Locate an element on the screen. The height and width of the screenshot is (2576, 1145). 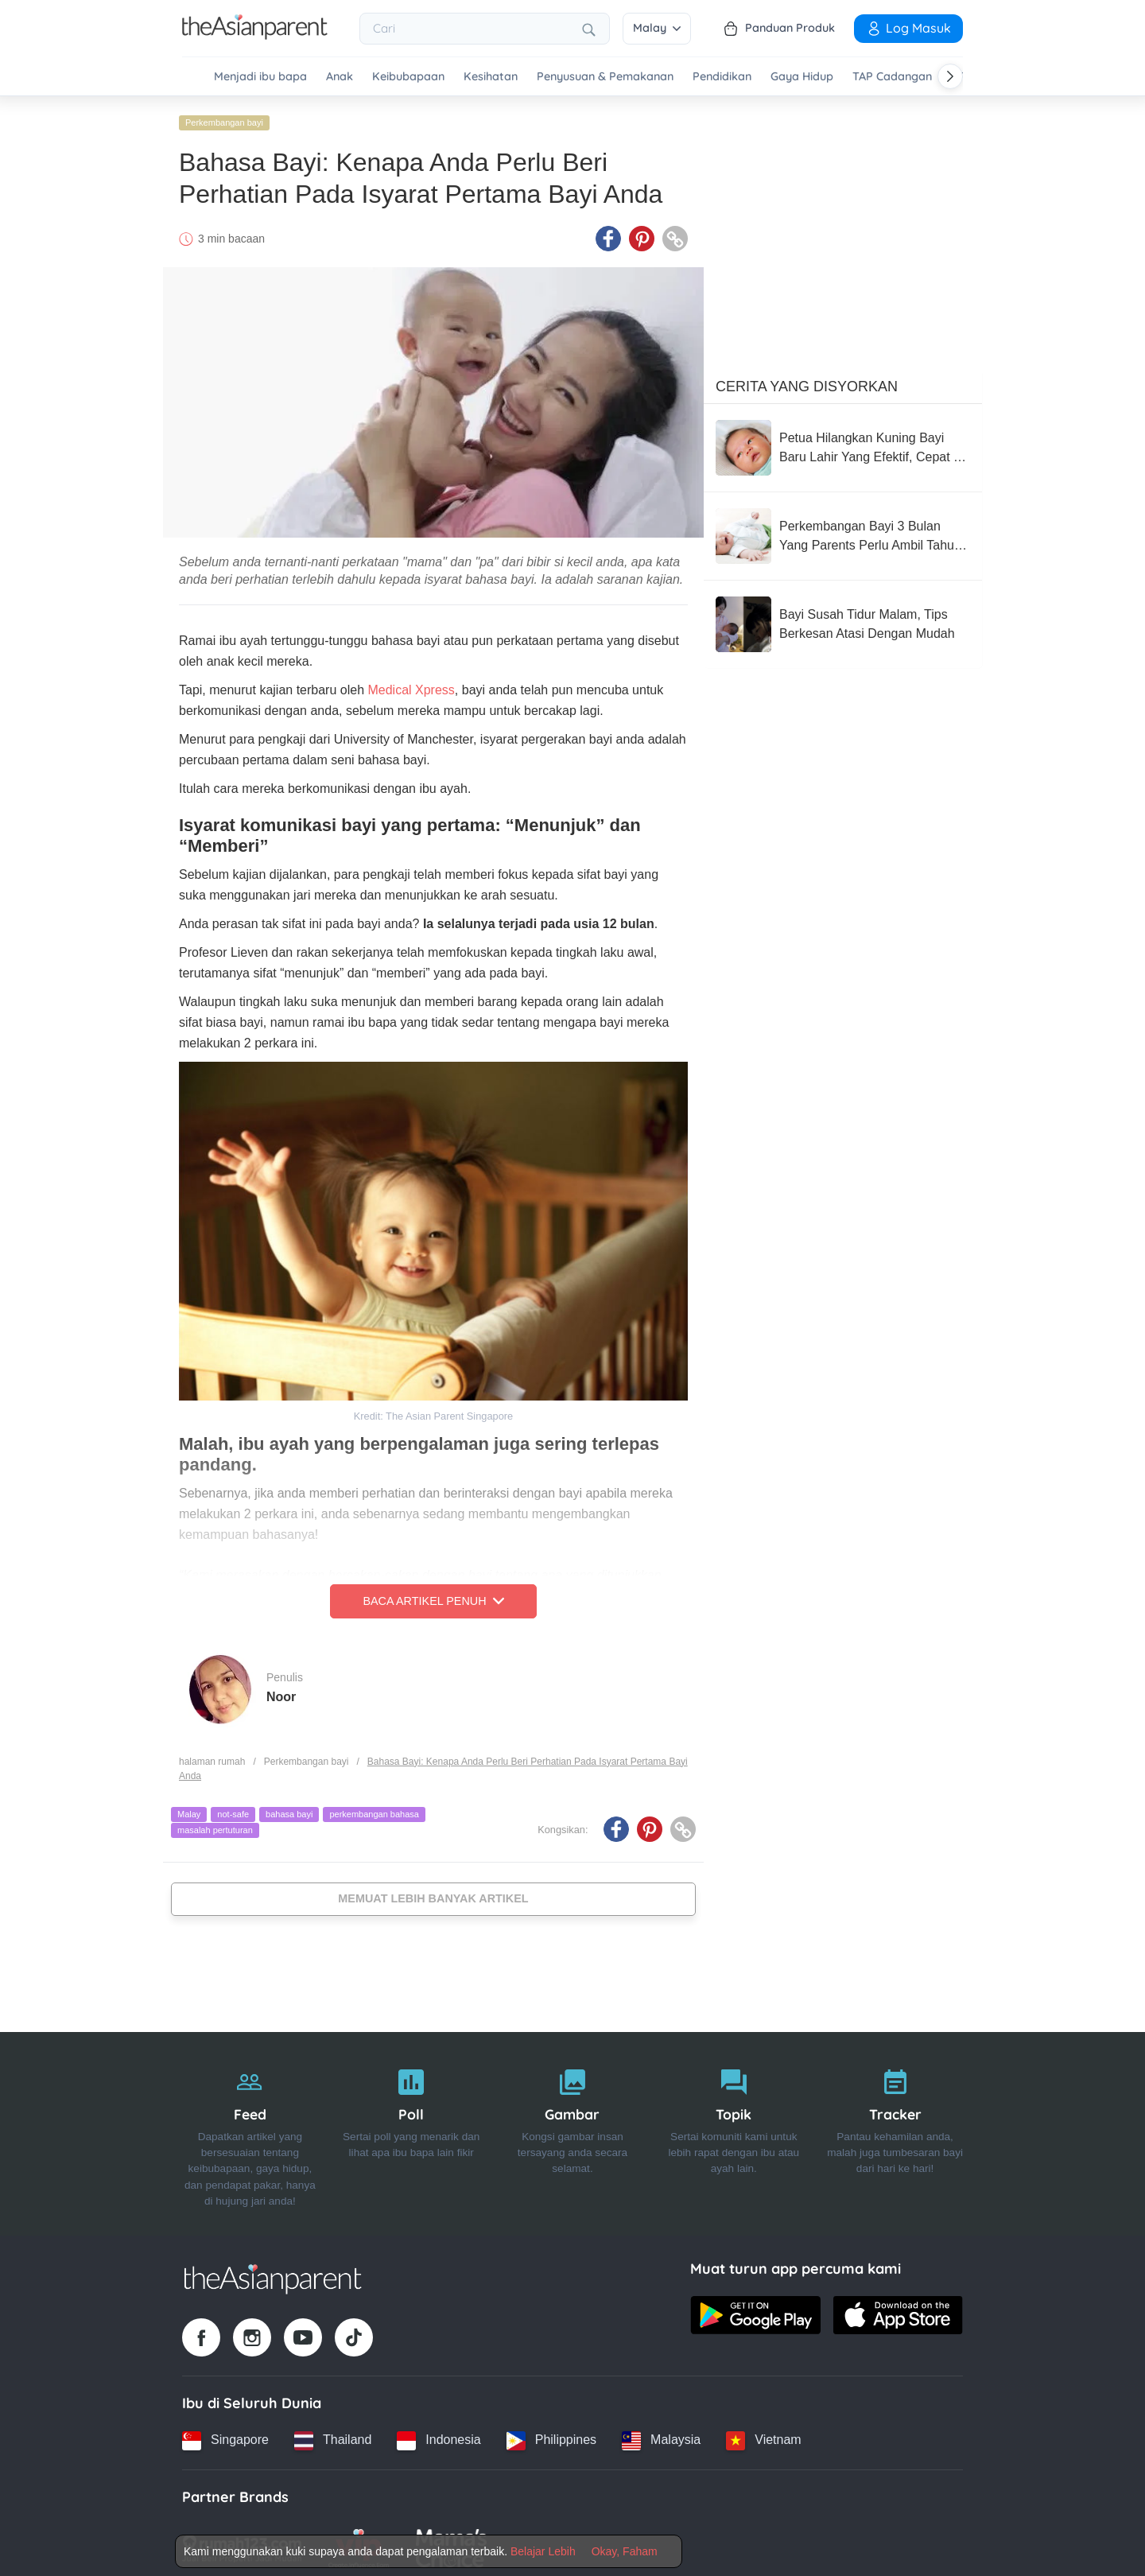
[Scroll right] is located at coordinates (950, 76).